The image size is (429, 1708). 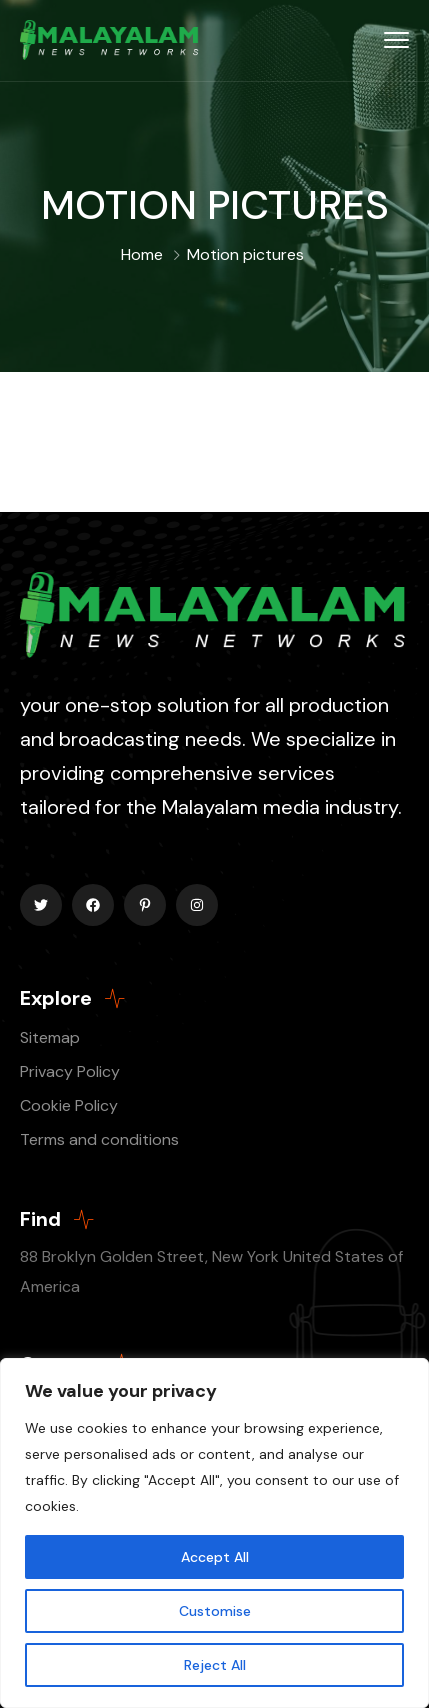 What do you see at coordinates (215, 1665) in the screenshot?
I see `Reject All` at bounding box center [215, 1665].